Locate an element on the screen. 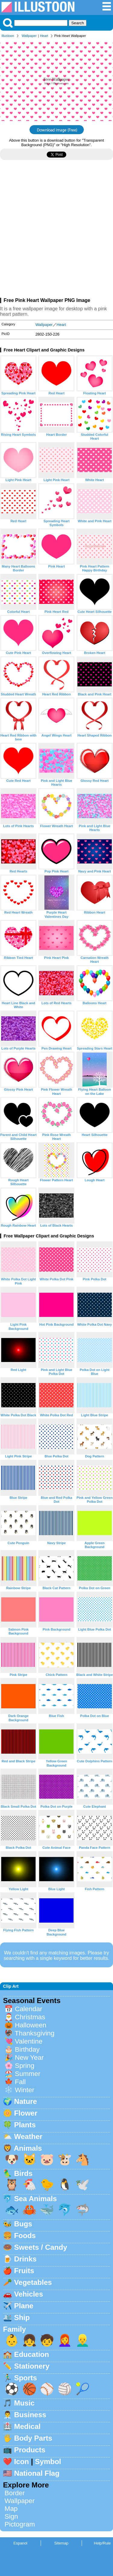  Drinks is located at coordinates (25, 2259).